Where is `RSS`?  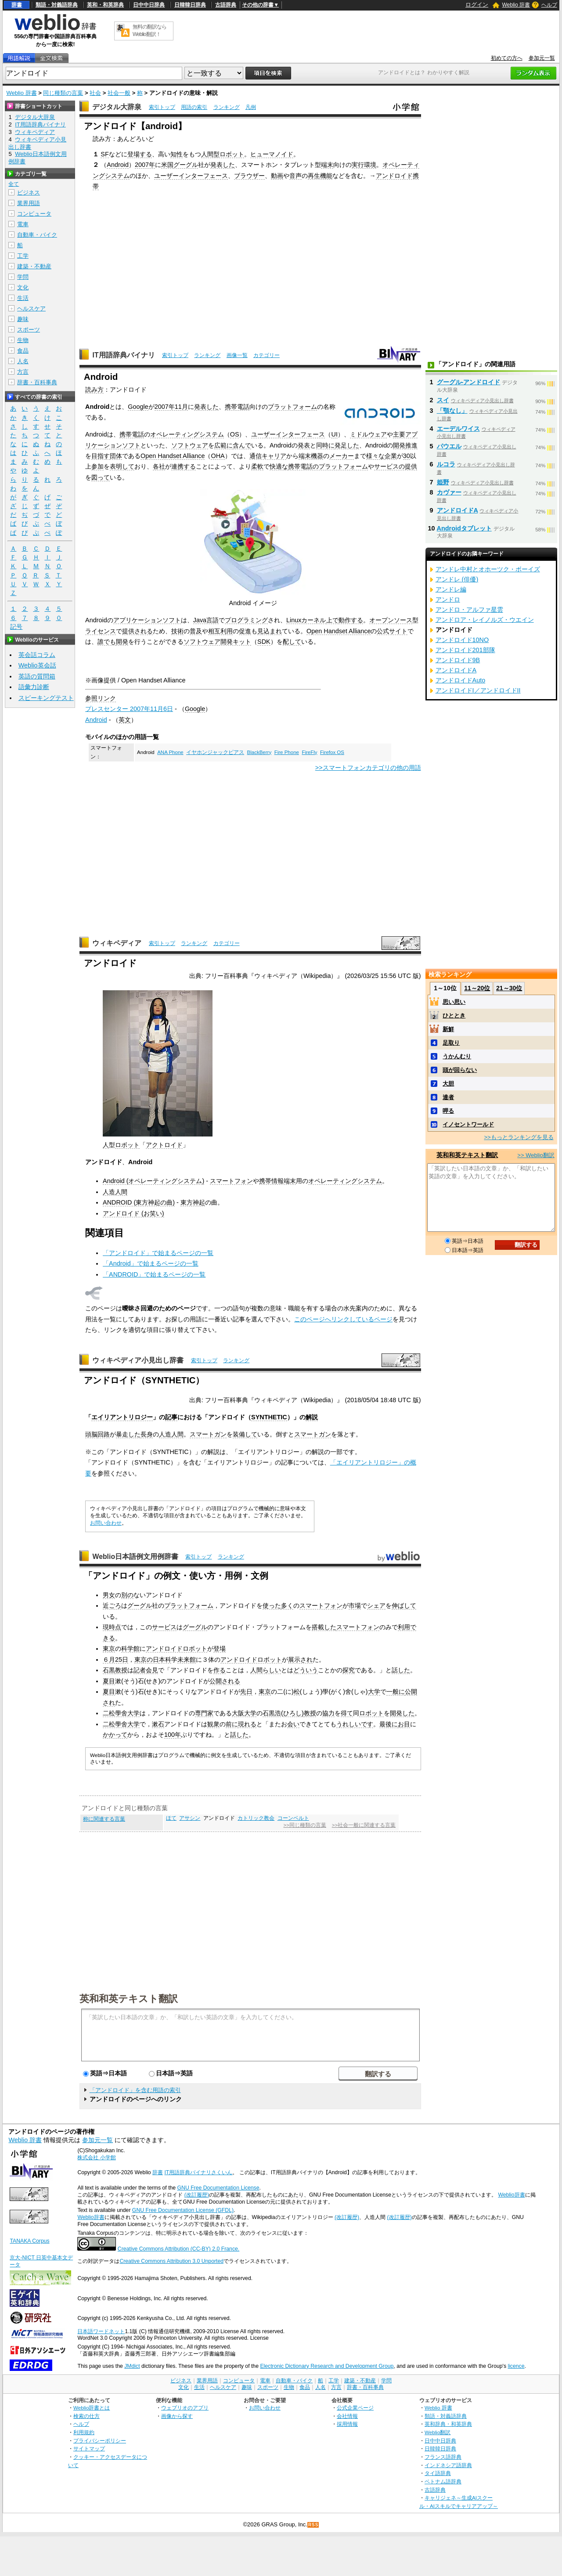
RSS is located at coordinates (313, 2524).